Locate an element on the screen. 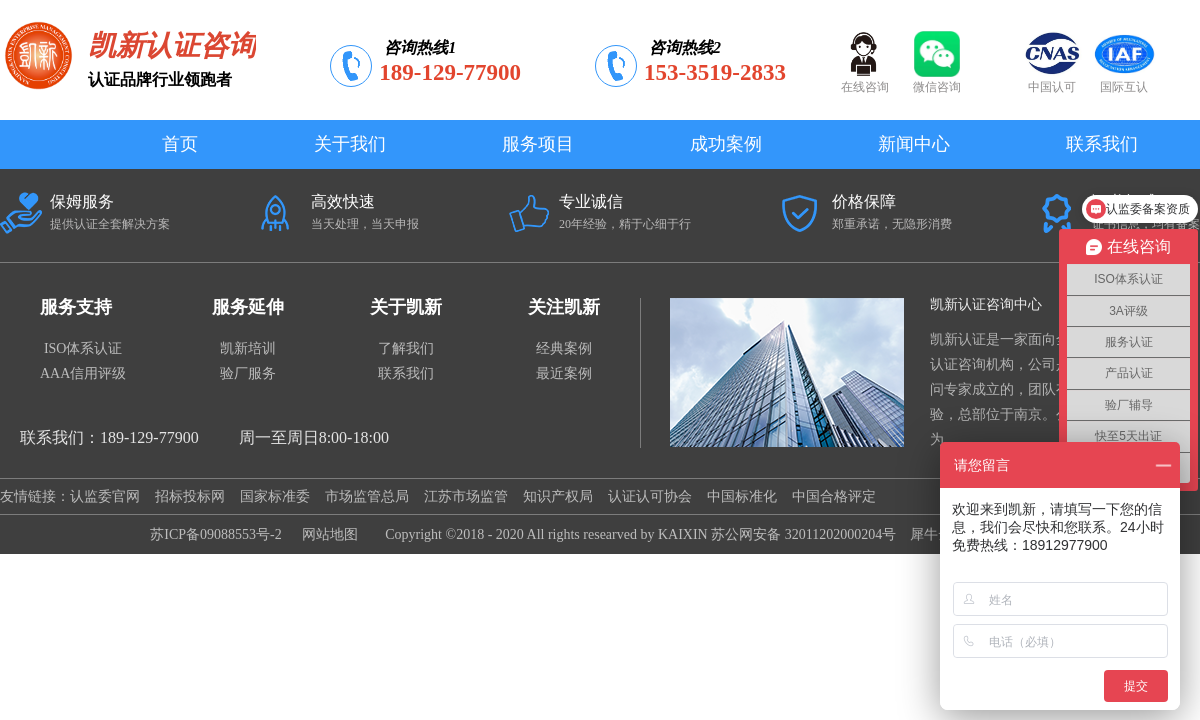  了解我们 is located at coordinates (406, 348).